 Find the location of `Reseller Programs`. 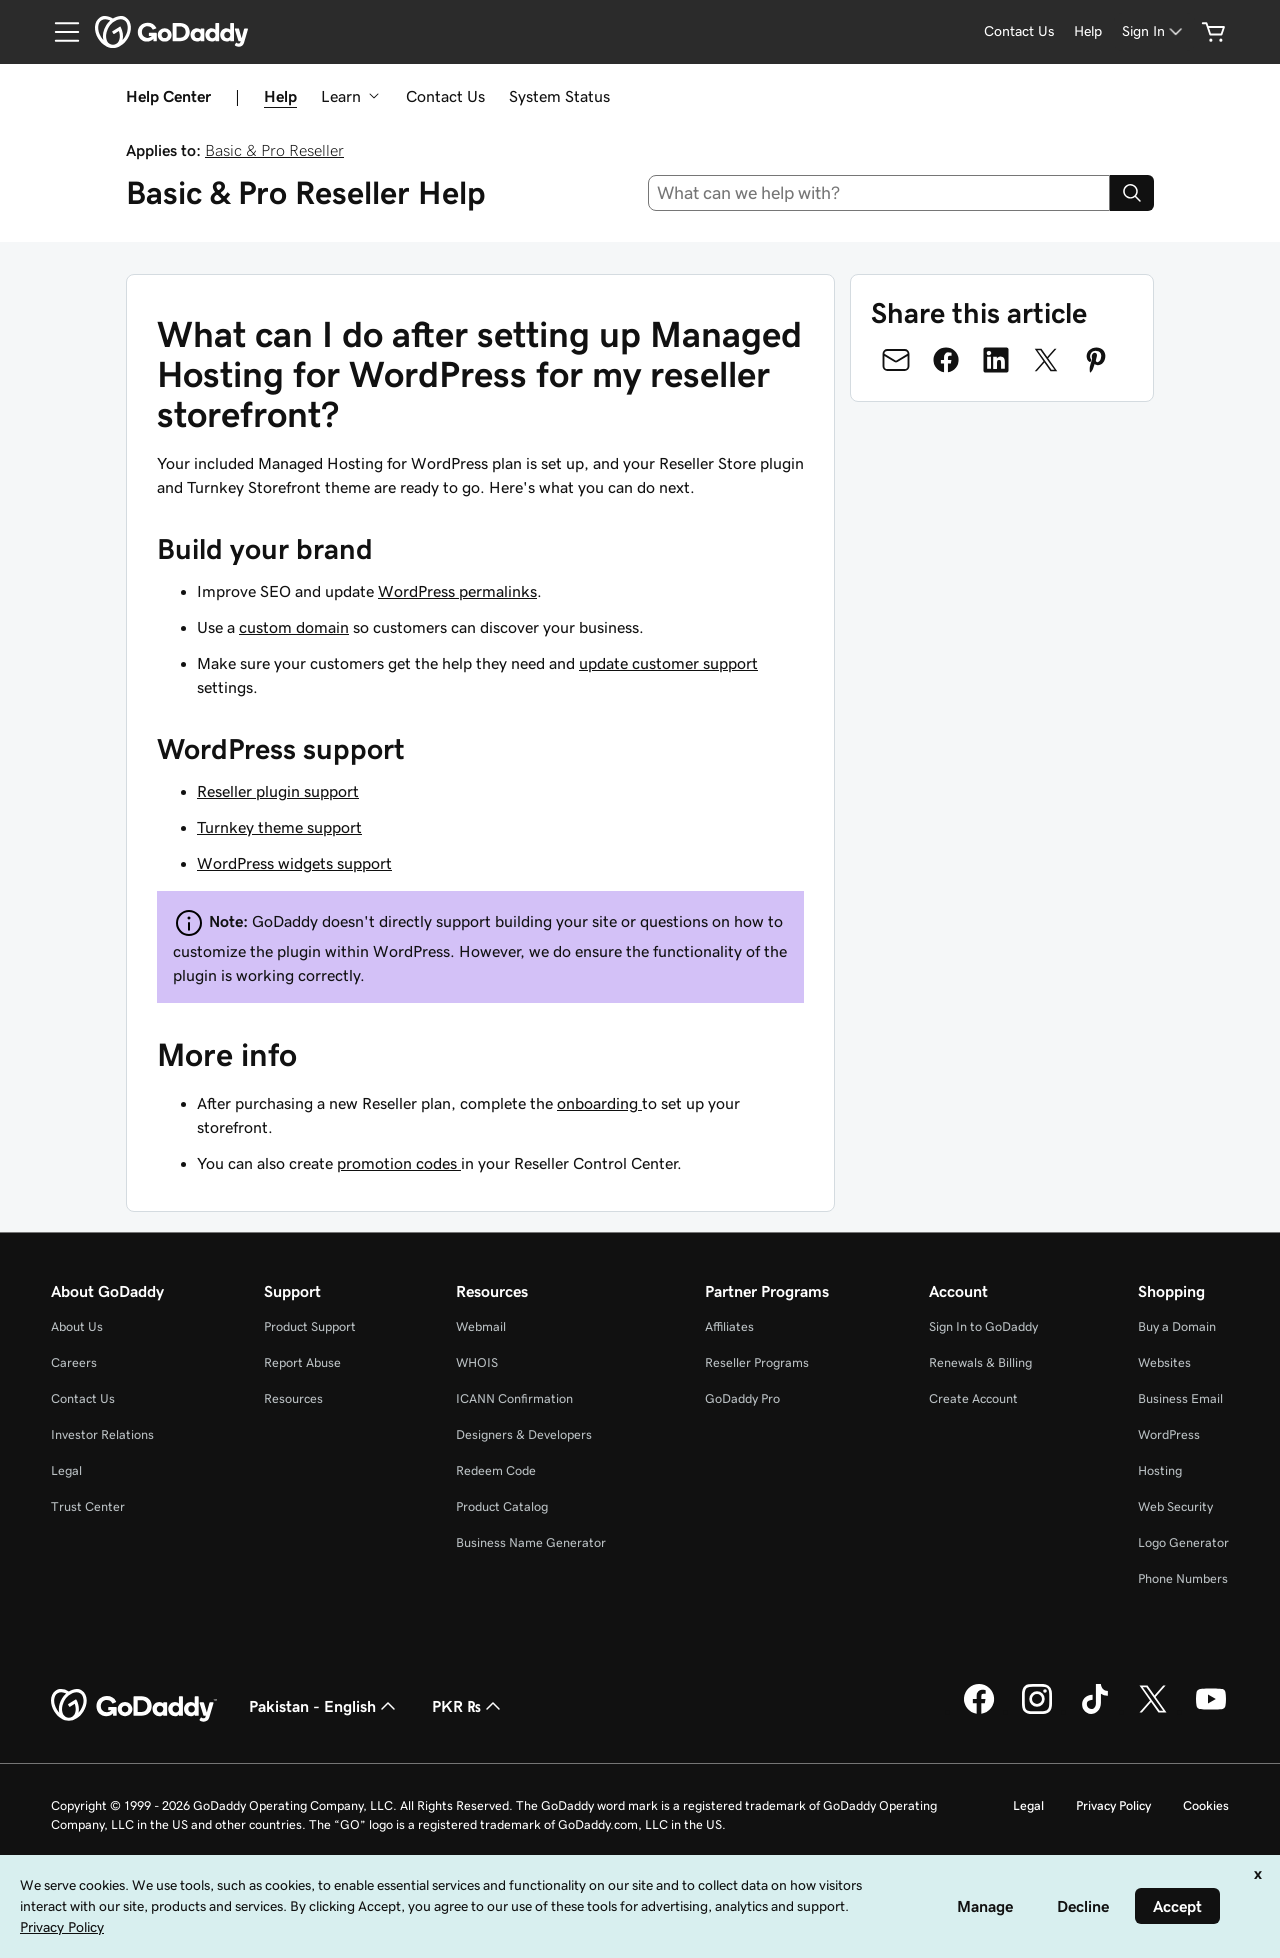

Reseller Programs is located at coordinates (757, 1362).